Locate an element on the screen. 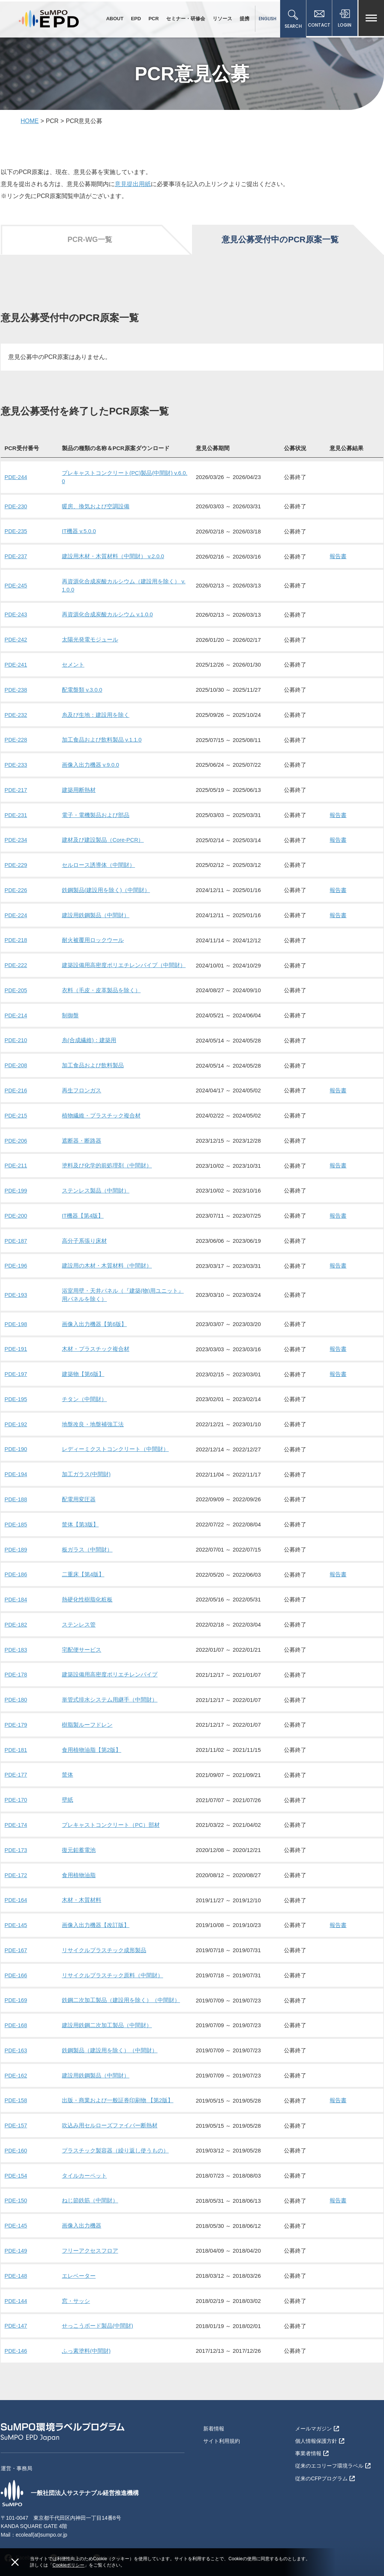  PDE-200 is located at coordinates (15, 1209).